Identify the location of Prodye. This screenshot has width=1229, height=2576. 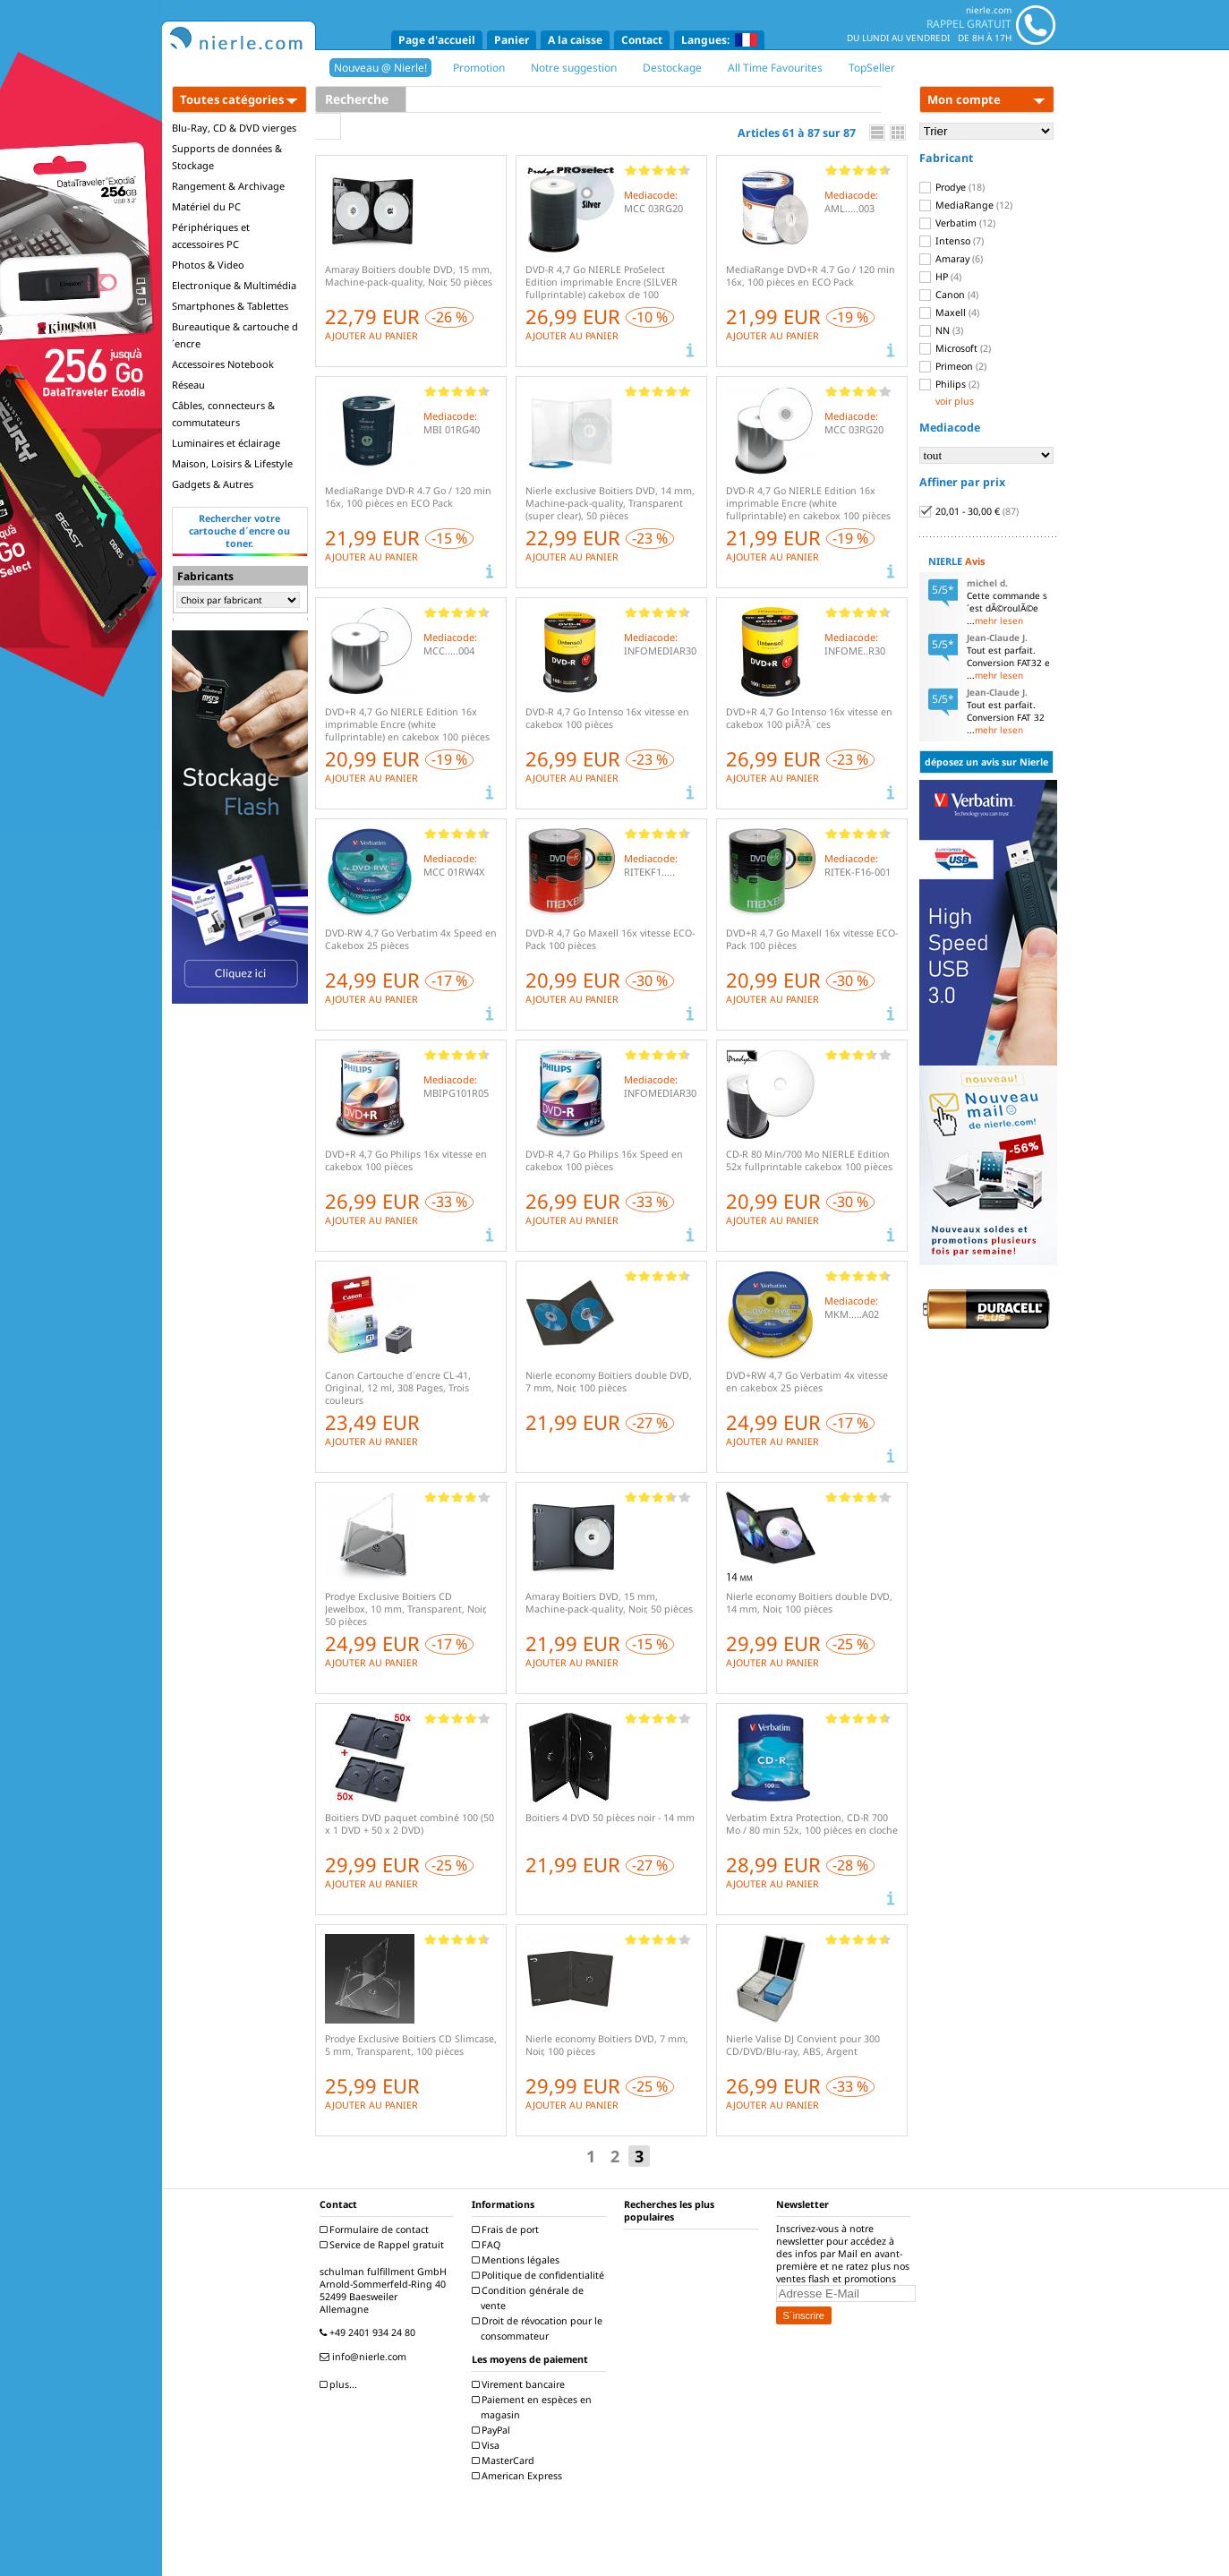
(952, 187).